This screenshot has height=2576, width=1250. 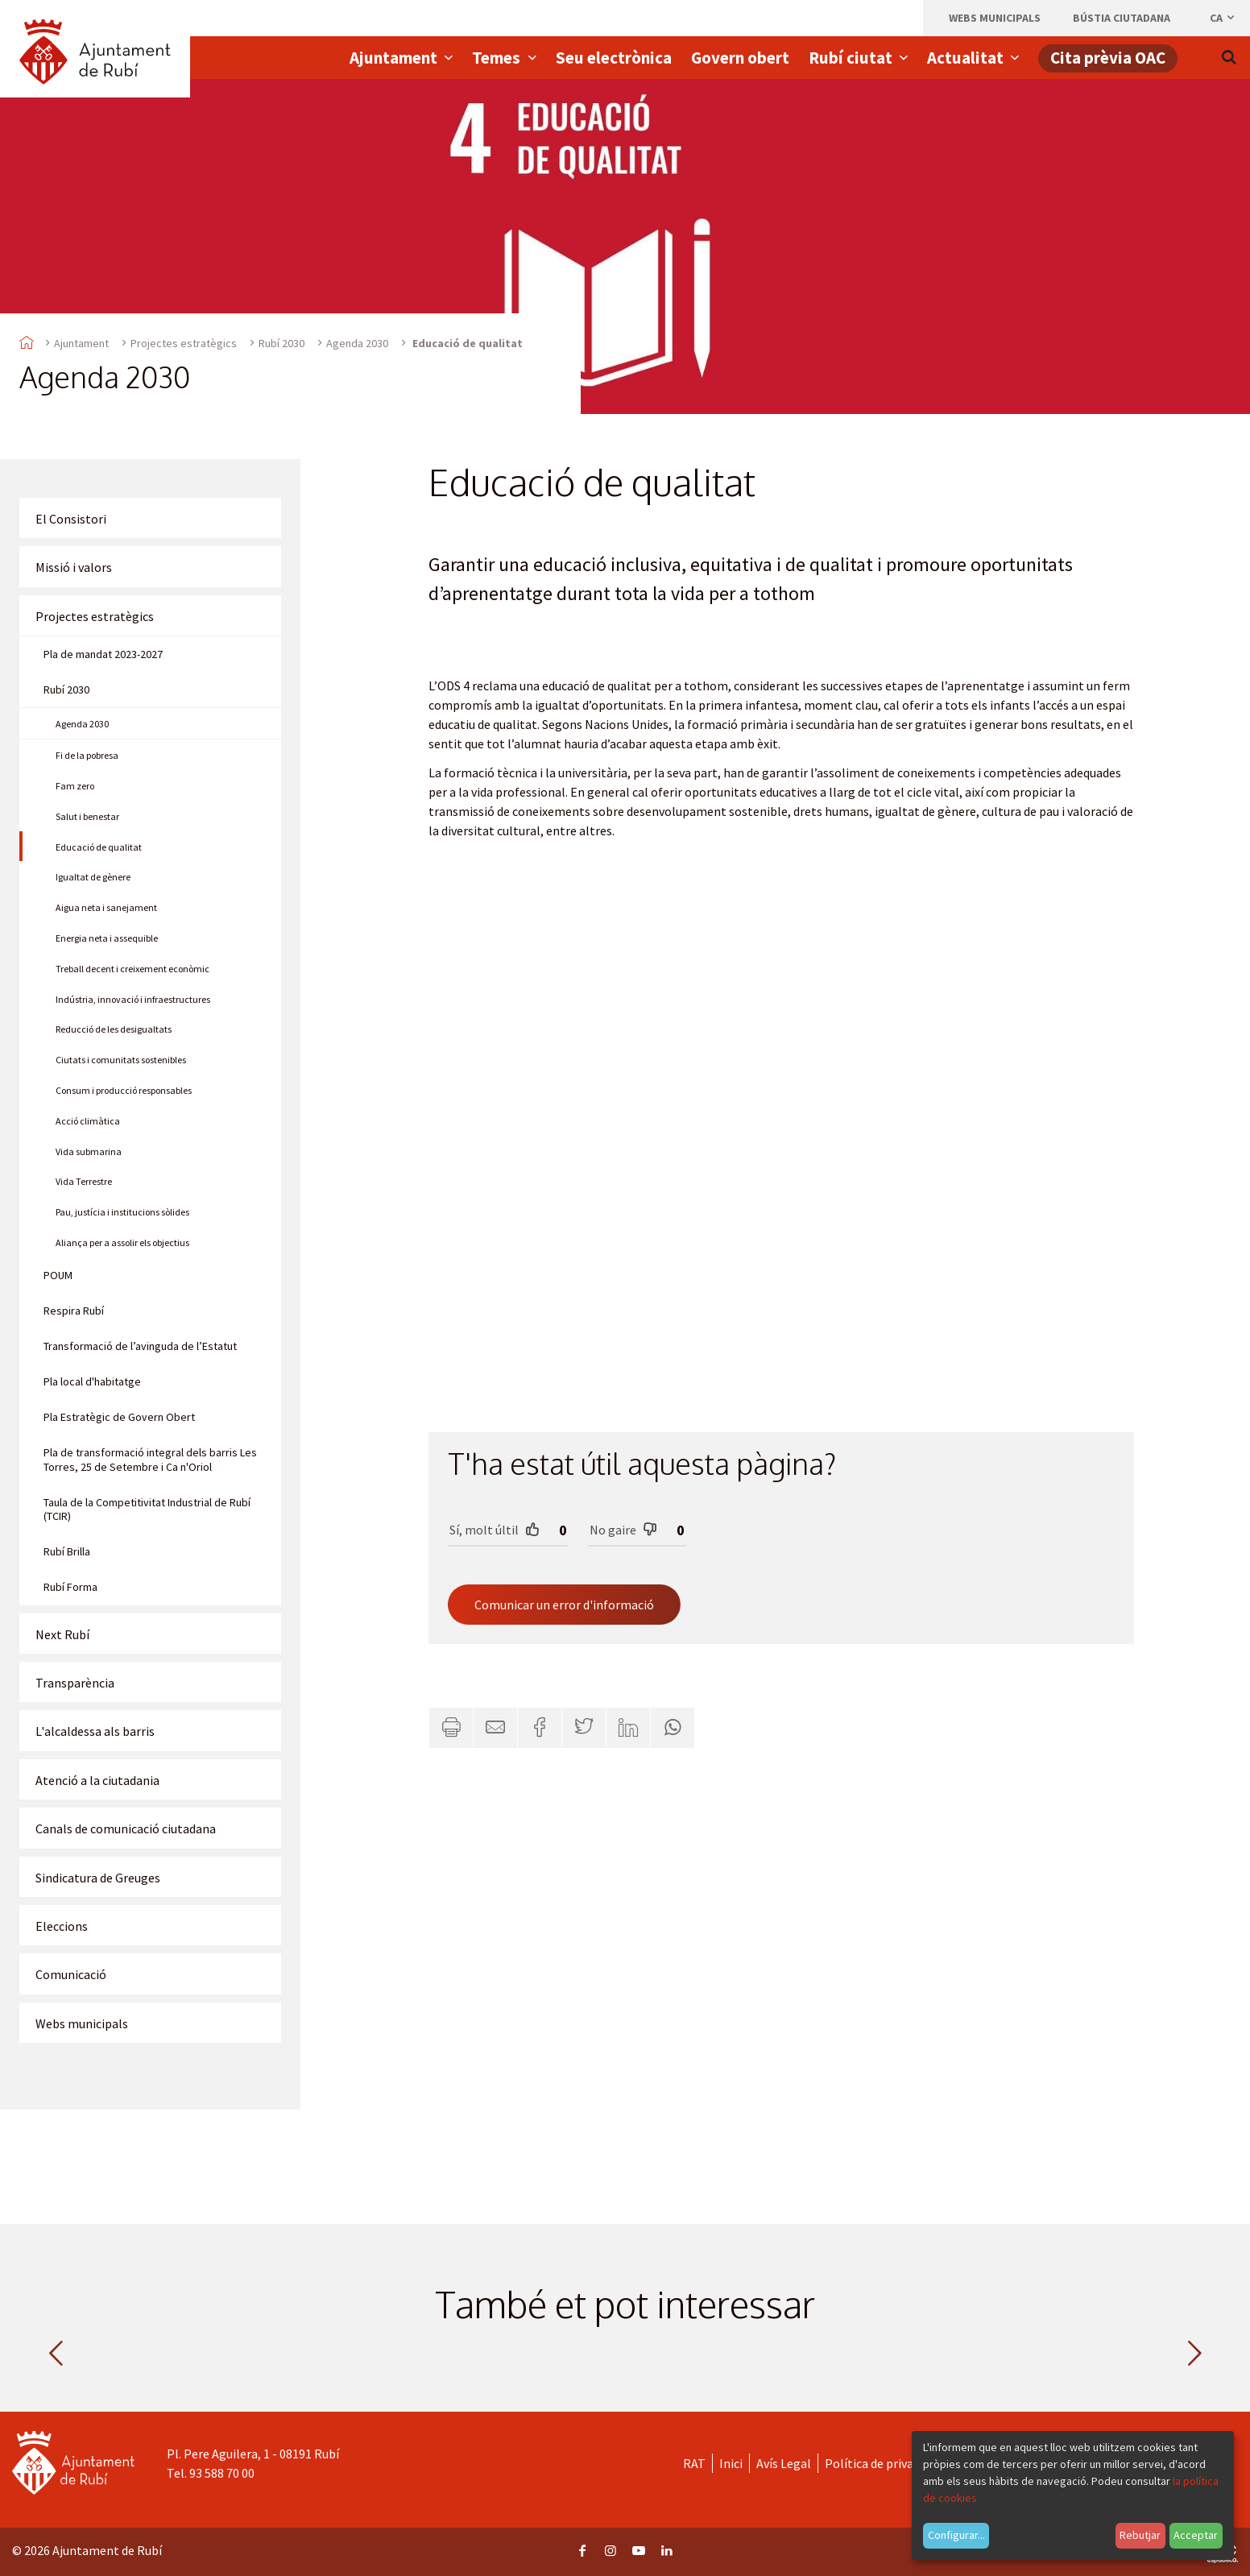 What do you see at coordinates (956, 2535) in the screenshot?
I see `Configurar...` at bounding box center [956, 2535].